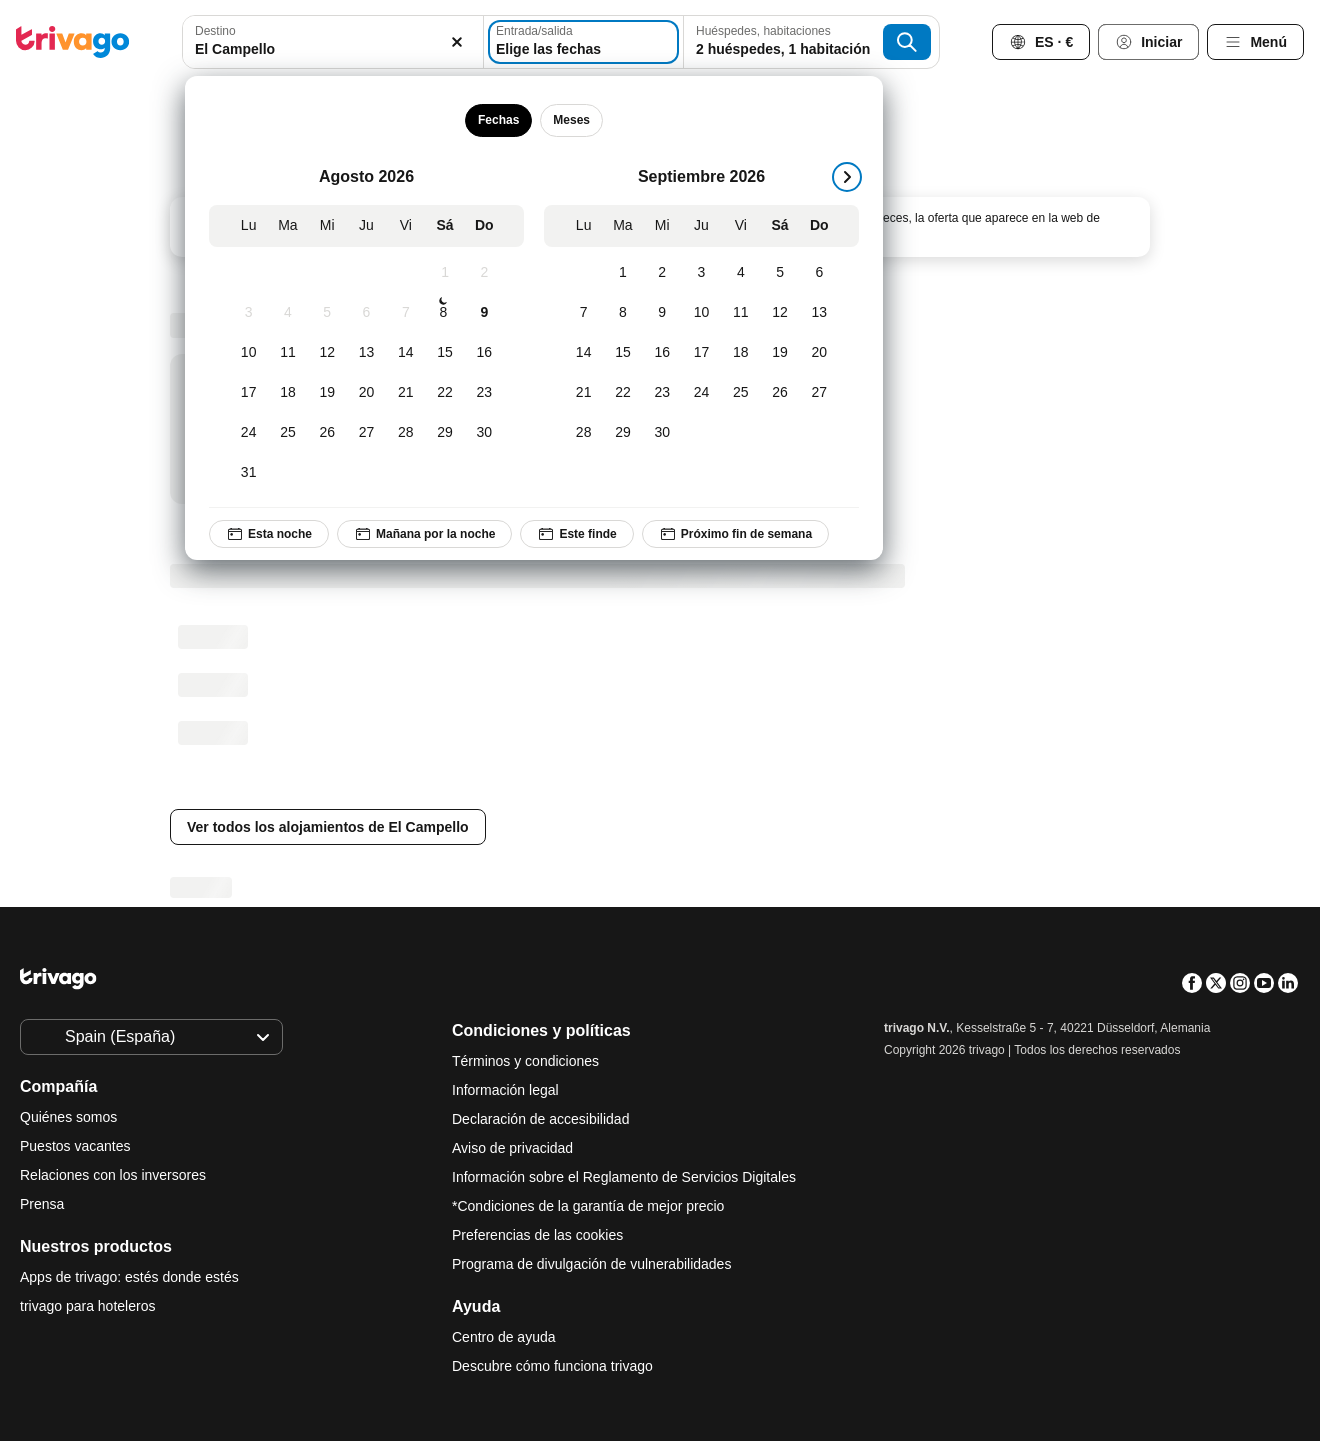  What do you see at coordinates (662, 353) in the screenshot?
I see `[Miércoles, Septiembre 16, 2026]` at bounding box center [662, 353].